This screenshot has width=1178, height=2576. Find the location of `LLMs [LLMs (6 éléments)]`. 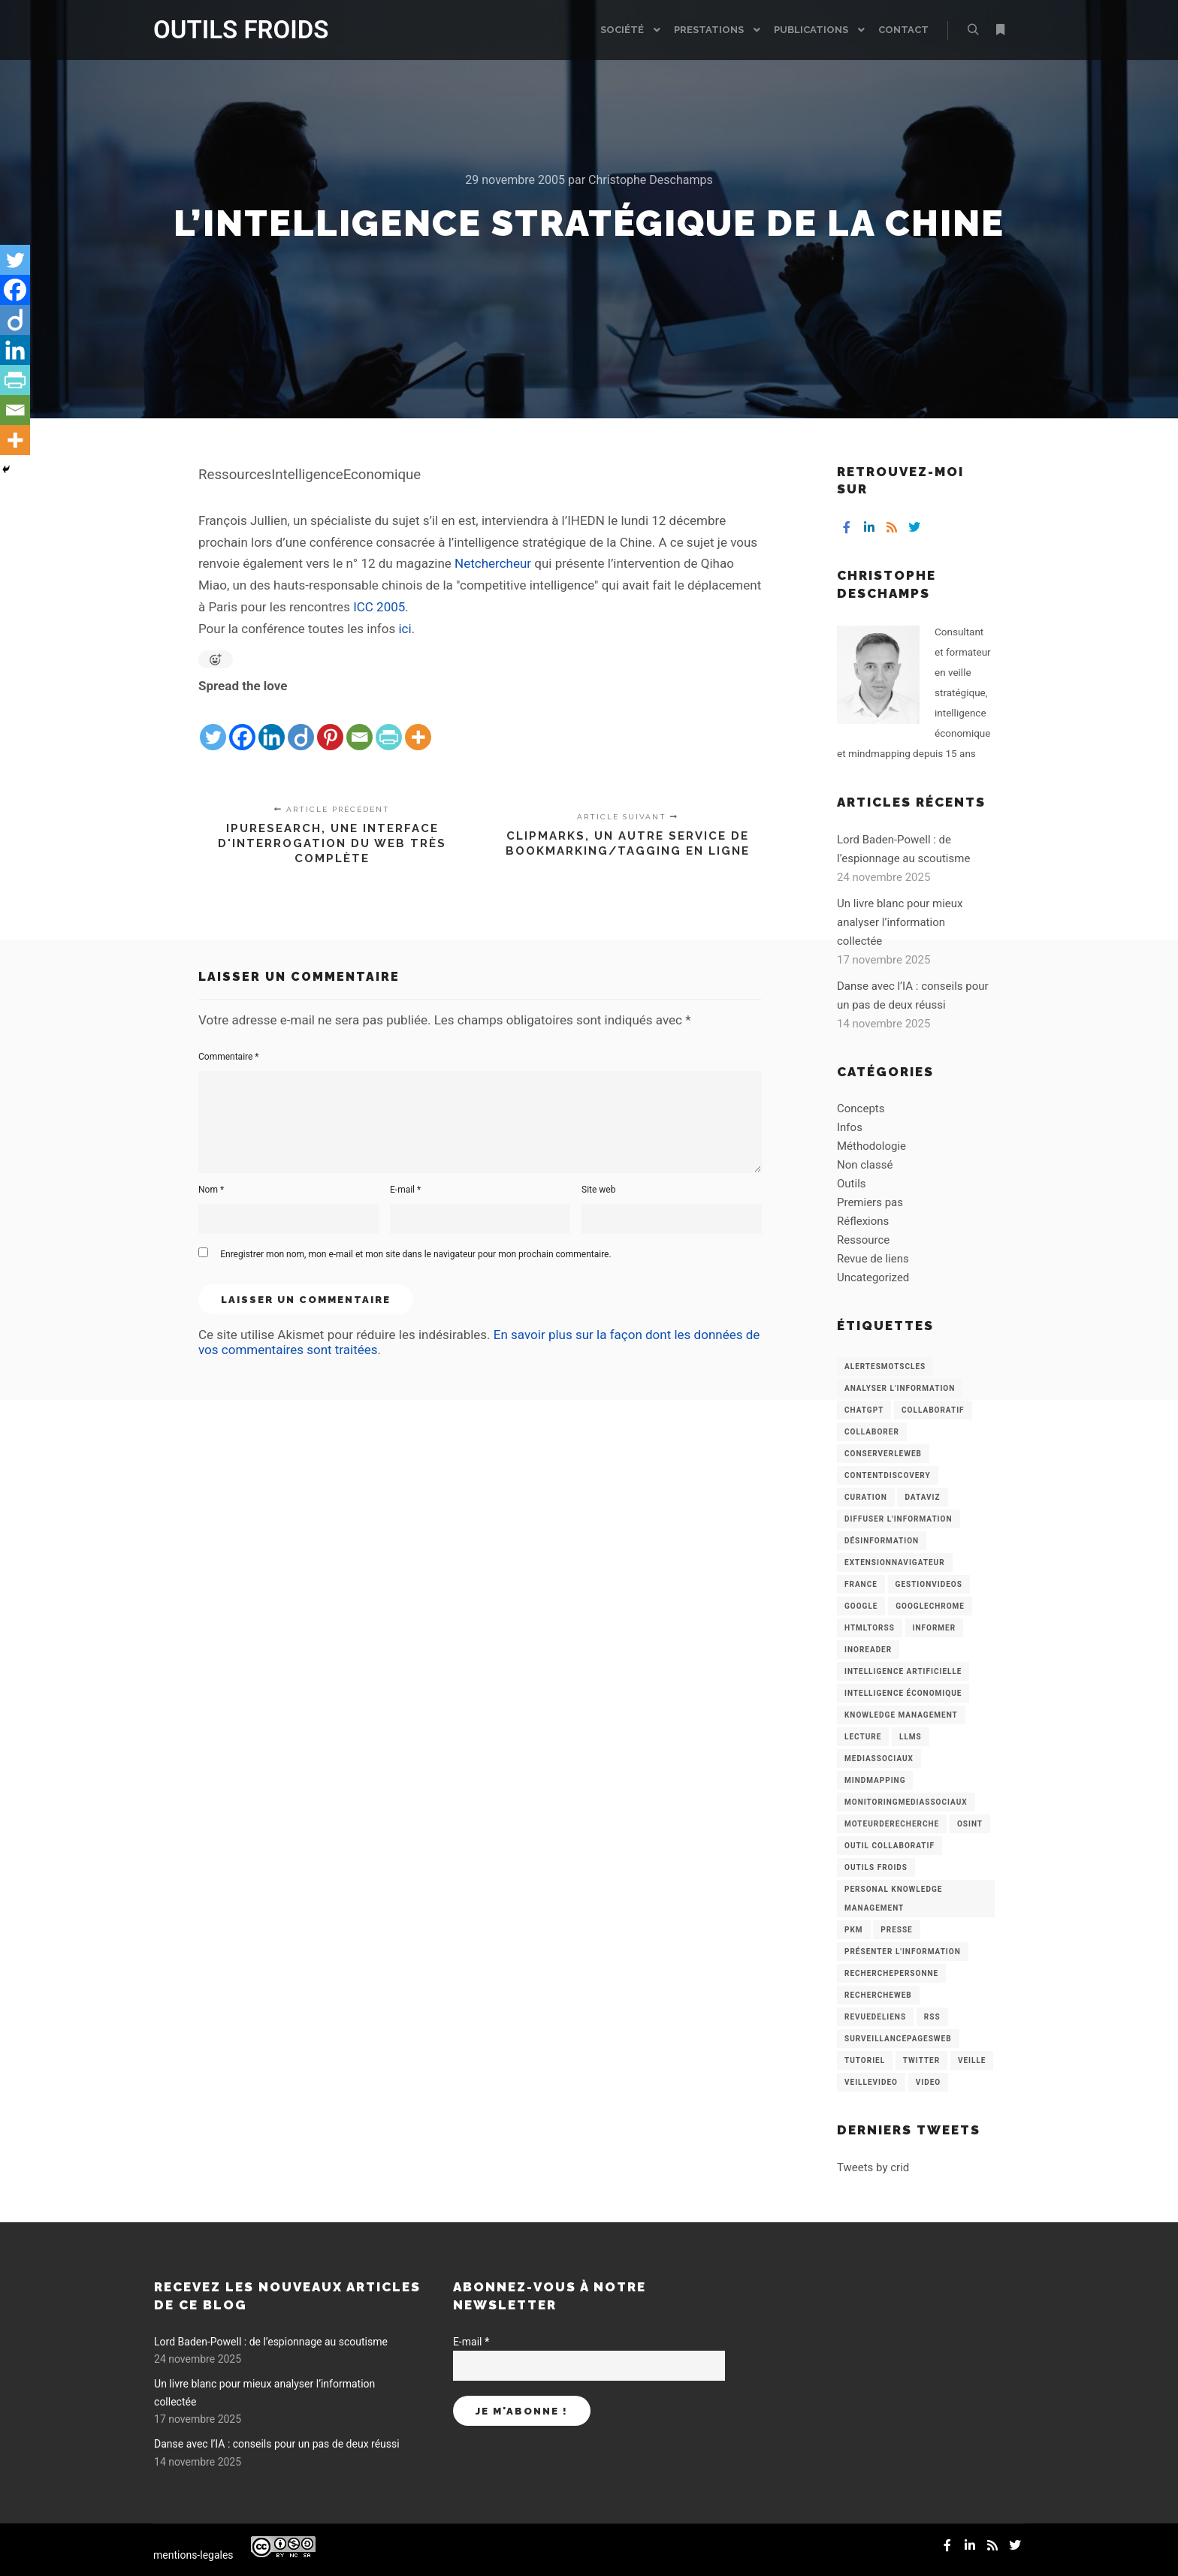

LLMs [LLMs (6 éléments)] is located at coordinates (910, 1737).